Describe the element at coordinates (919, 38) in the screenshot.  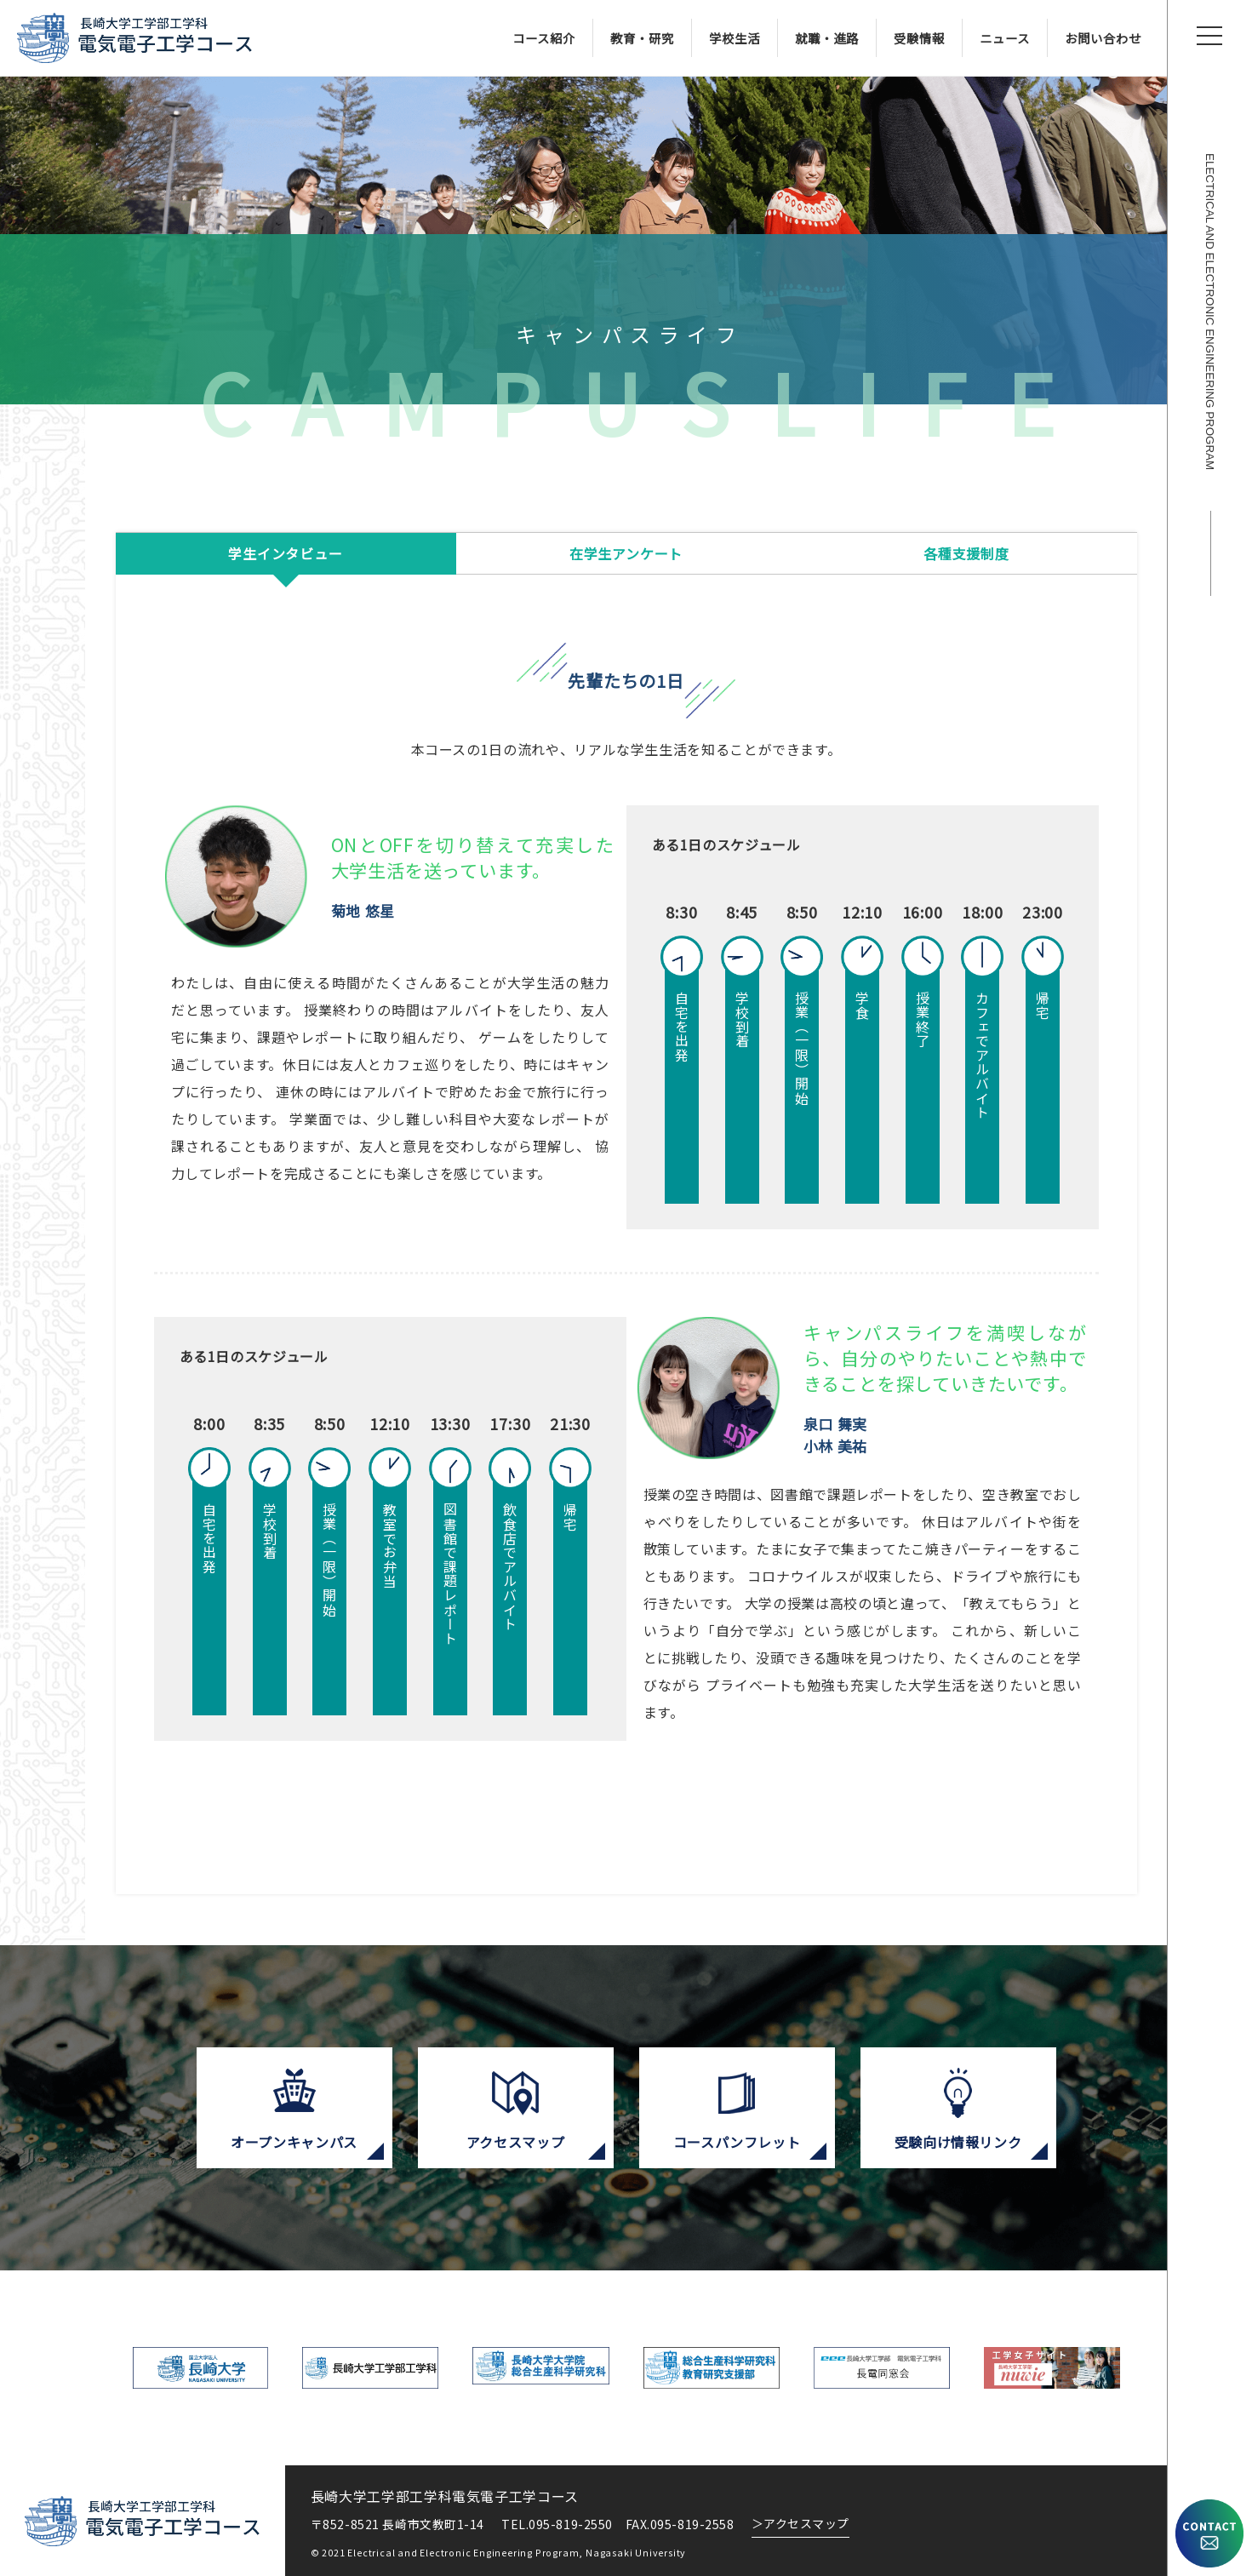
I see `受験情報` at that location.